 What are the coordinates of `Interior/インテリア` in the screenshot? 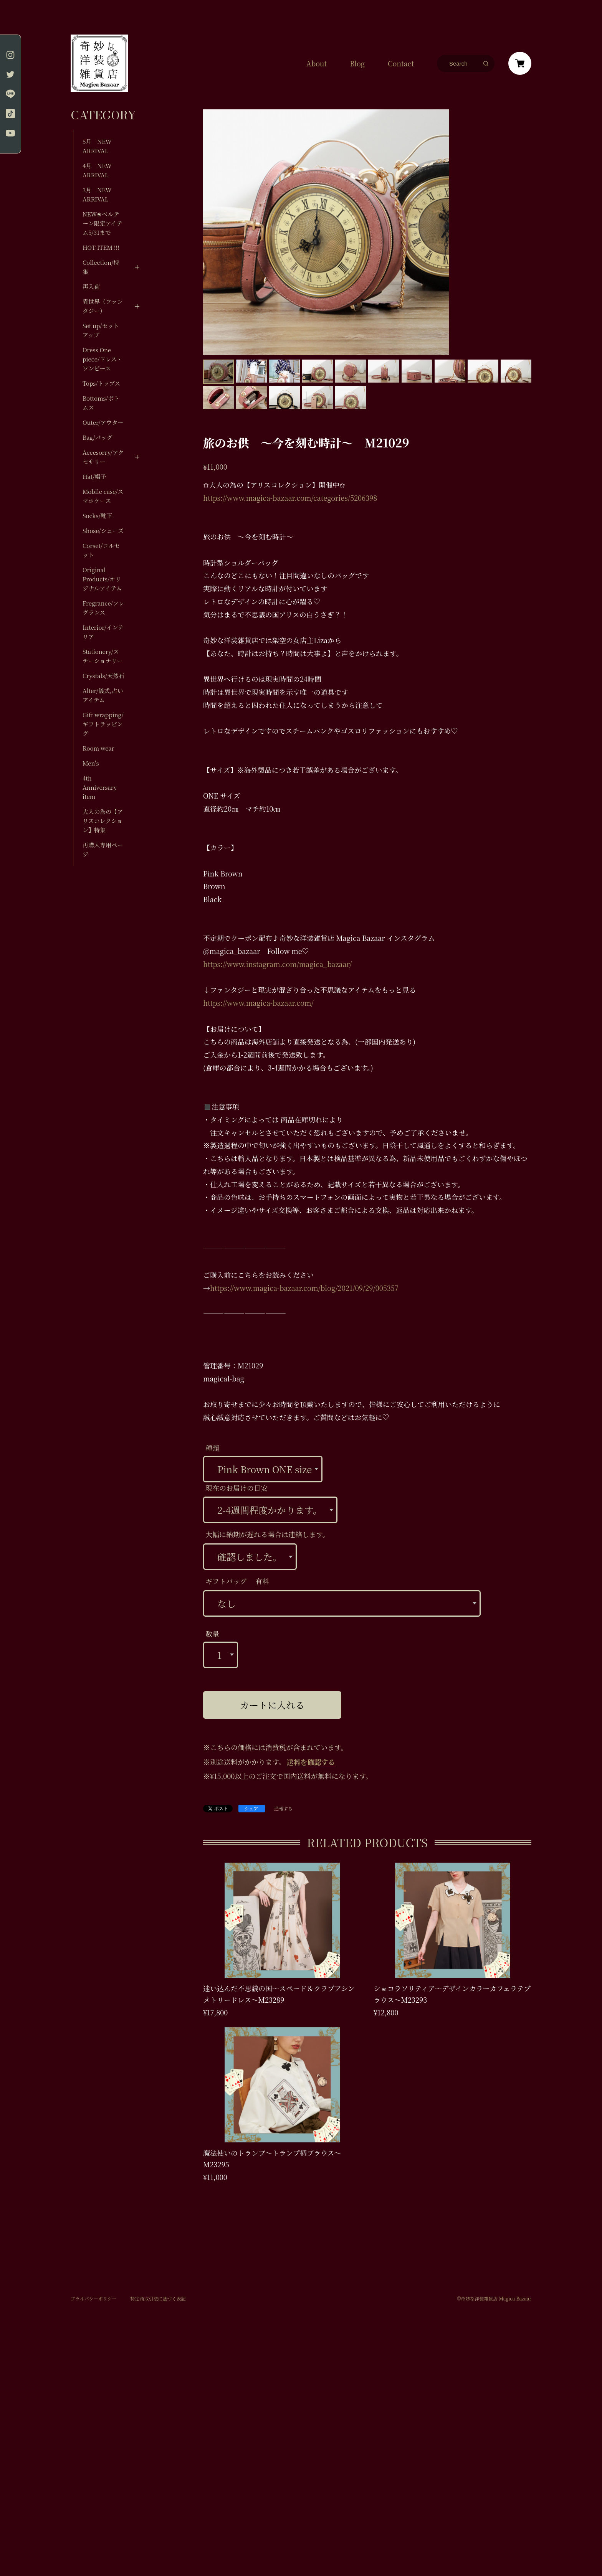 It's located at (103, 631).